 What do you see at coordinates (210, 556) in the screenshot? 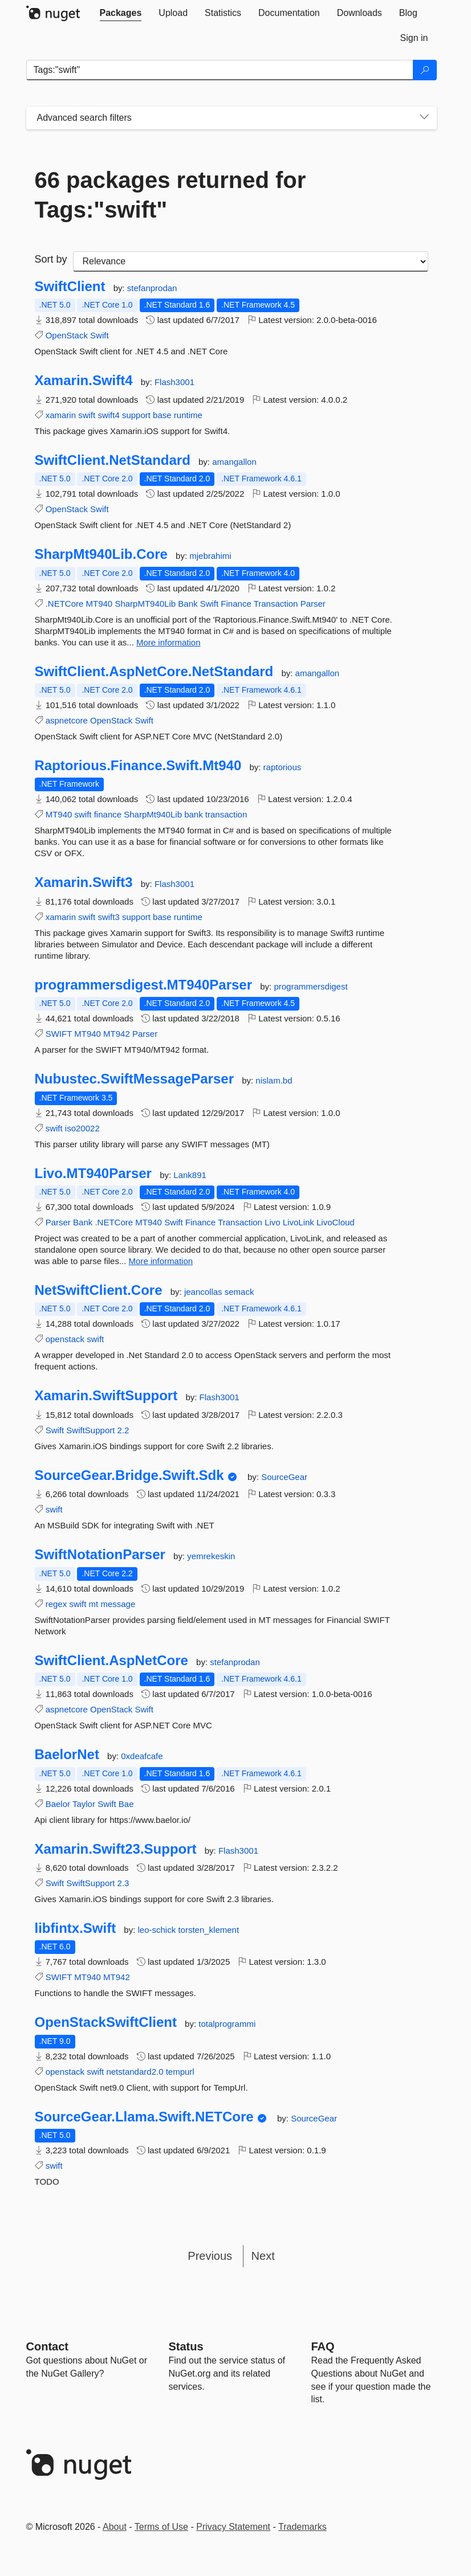
I see `mjebrahimi` at bounding box center [210, 556].